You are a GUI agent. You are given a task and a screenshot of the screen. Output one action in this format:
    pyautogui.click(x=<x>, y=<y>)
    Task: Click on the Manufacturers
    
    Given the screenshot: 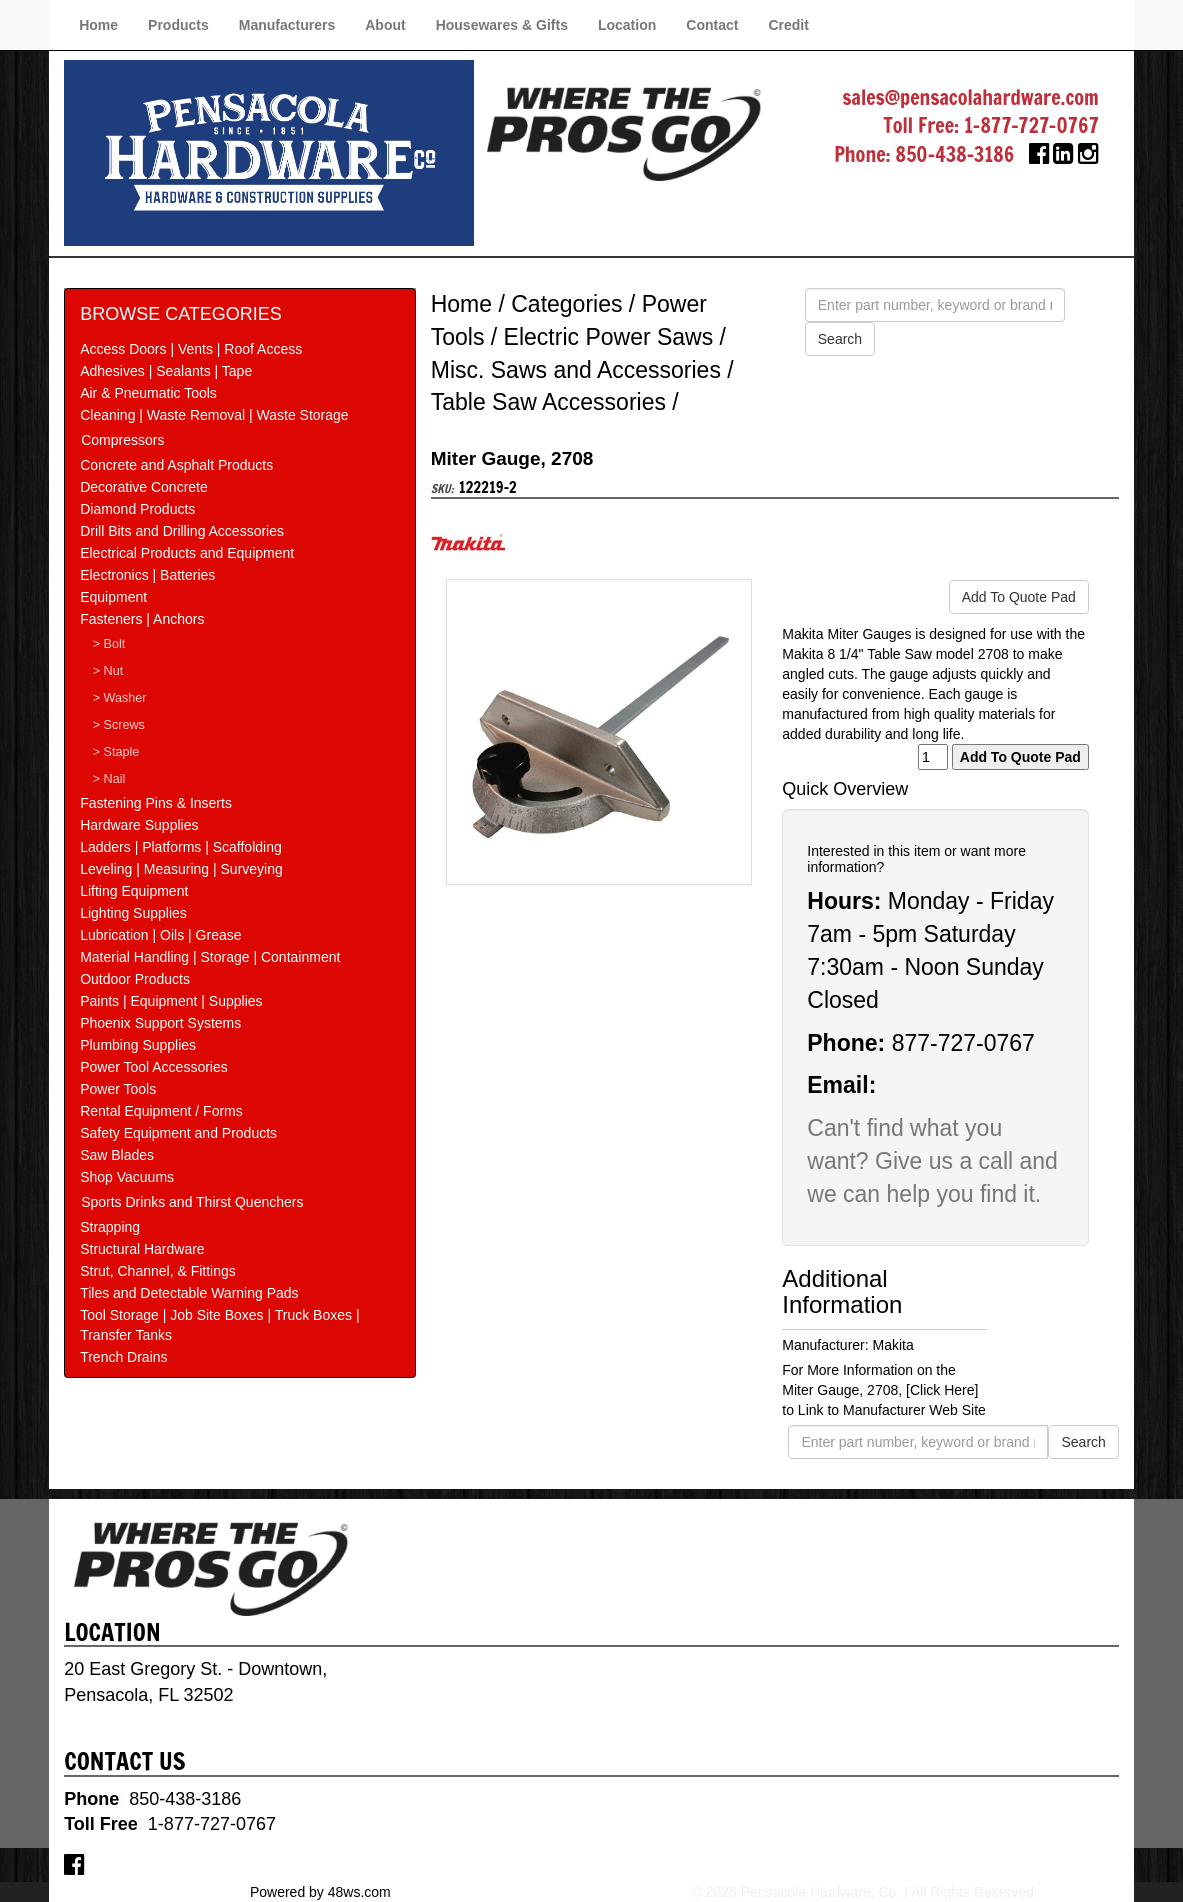 What is the action you would take?
    pyautogui.click(x=287, y=25)
    